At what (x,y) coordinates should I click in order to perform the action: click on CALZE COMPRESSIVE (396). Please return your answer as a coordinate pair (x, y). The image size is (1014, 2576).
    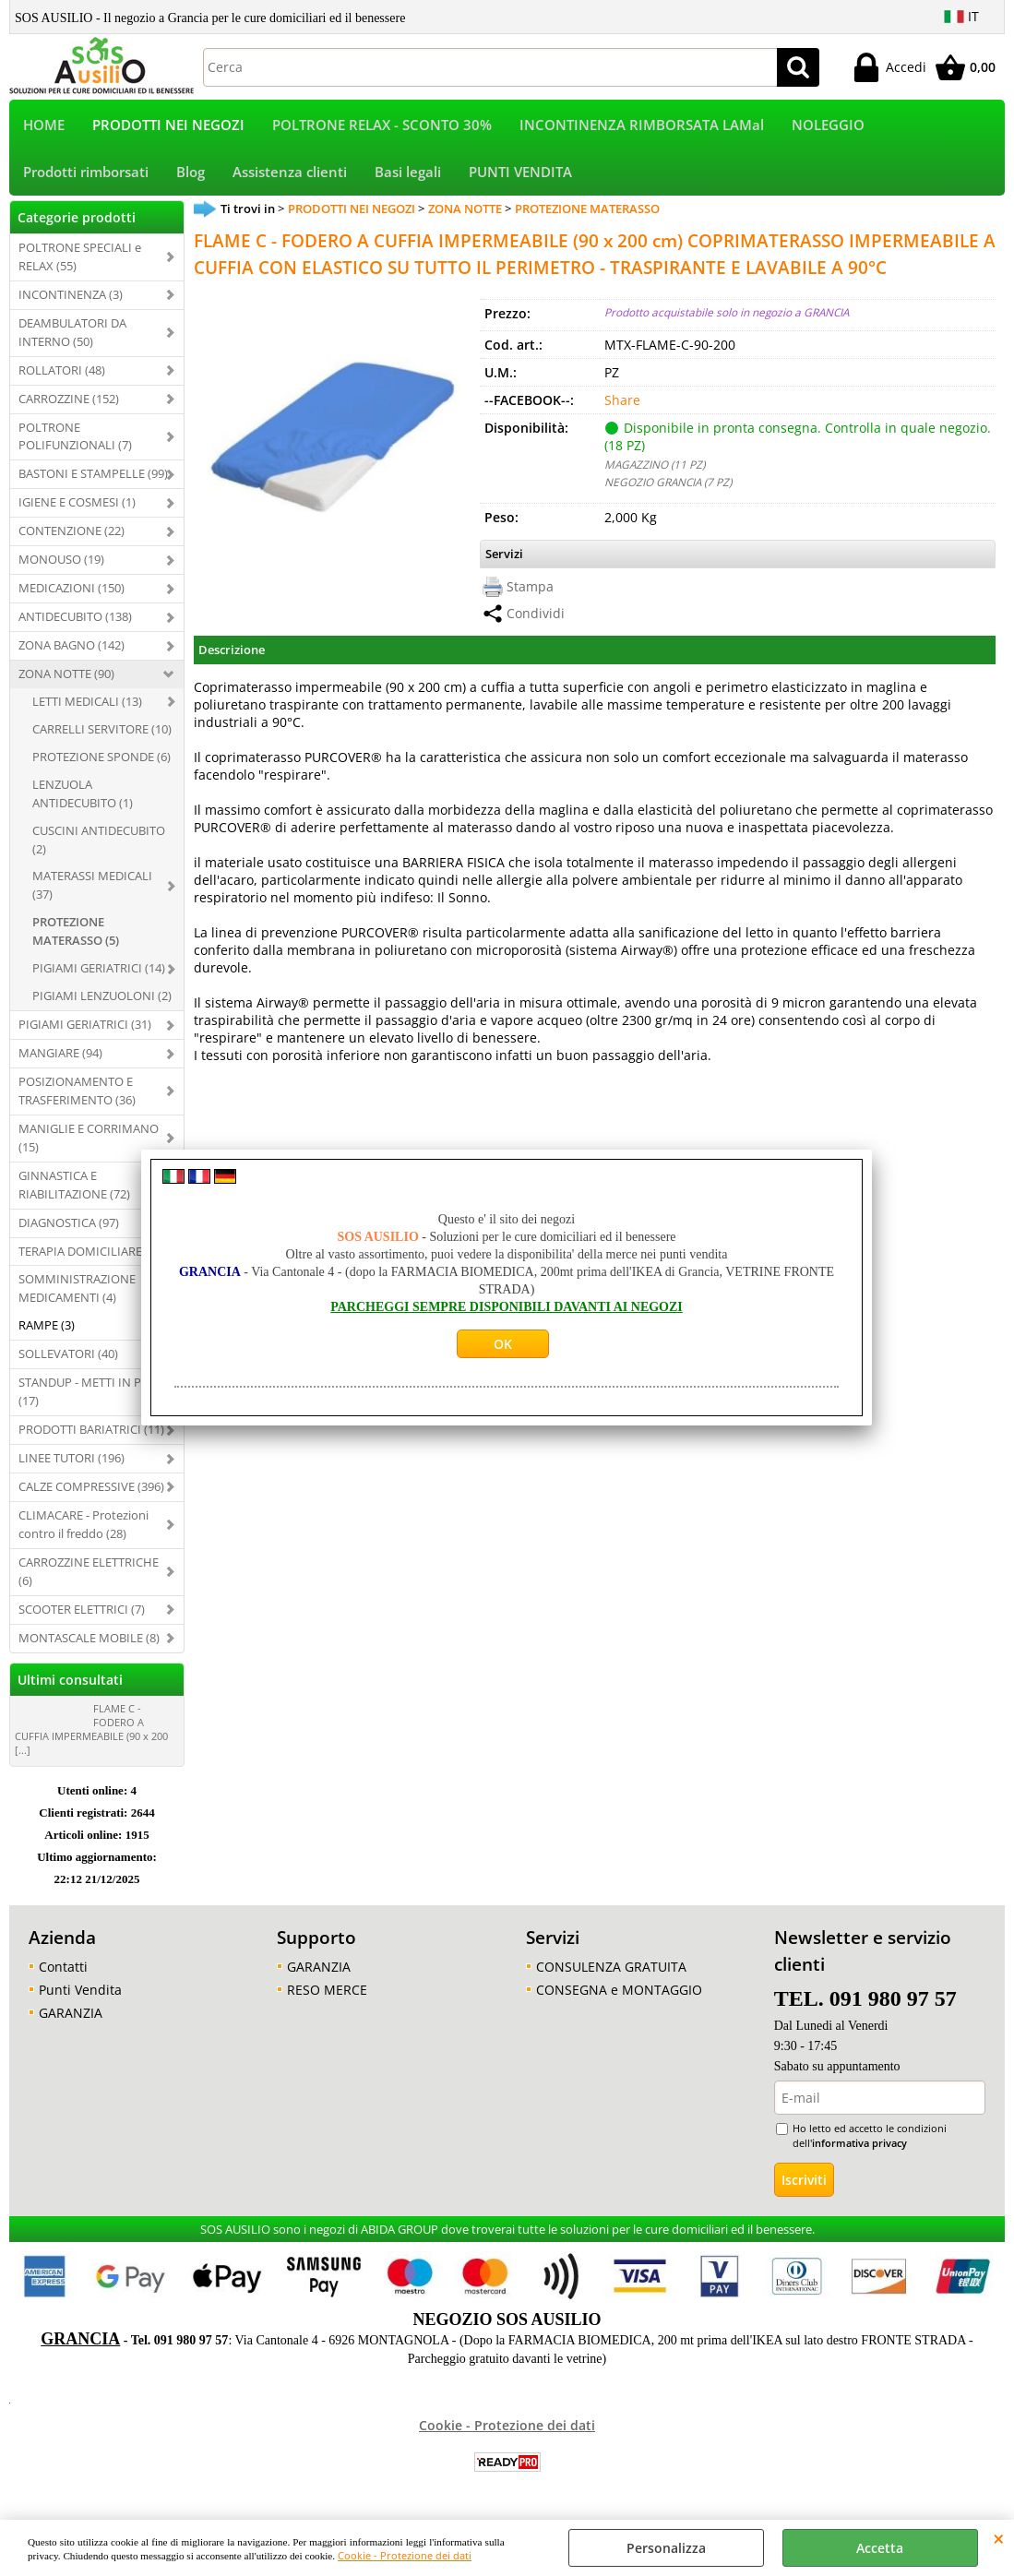
    Looking at the image, I should click on (91, 1490).